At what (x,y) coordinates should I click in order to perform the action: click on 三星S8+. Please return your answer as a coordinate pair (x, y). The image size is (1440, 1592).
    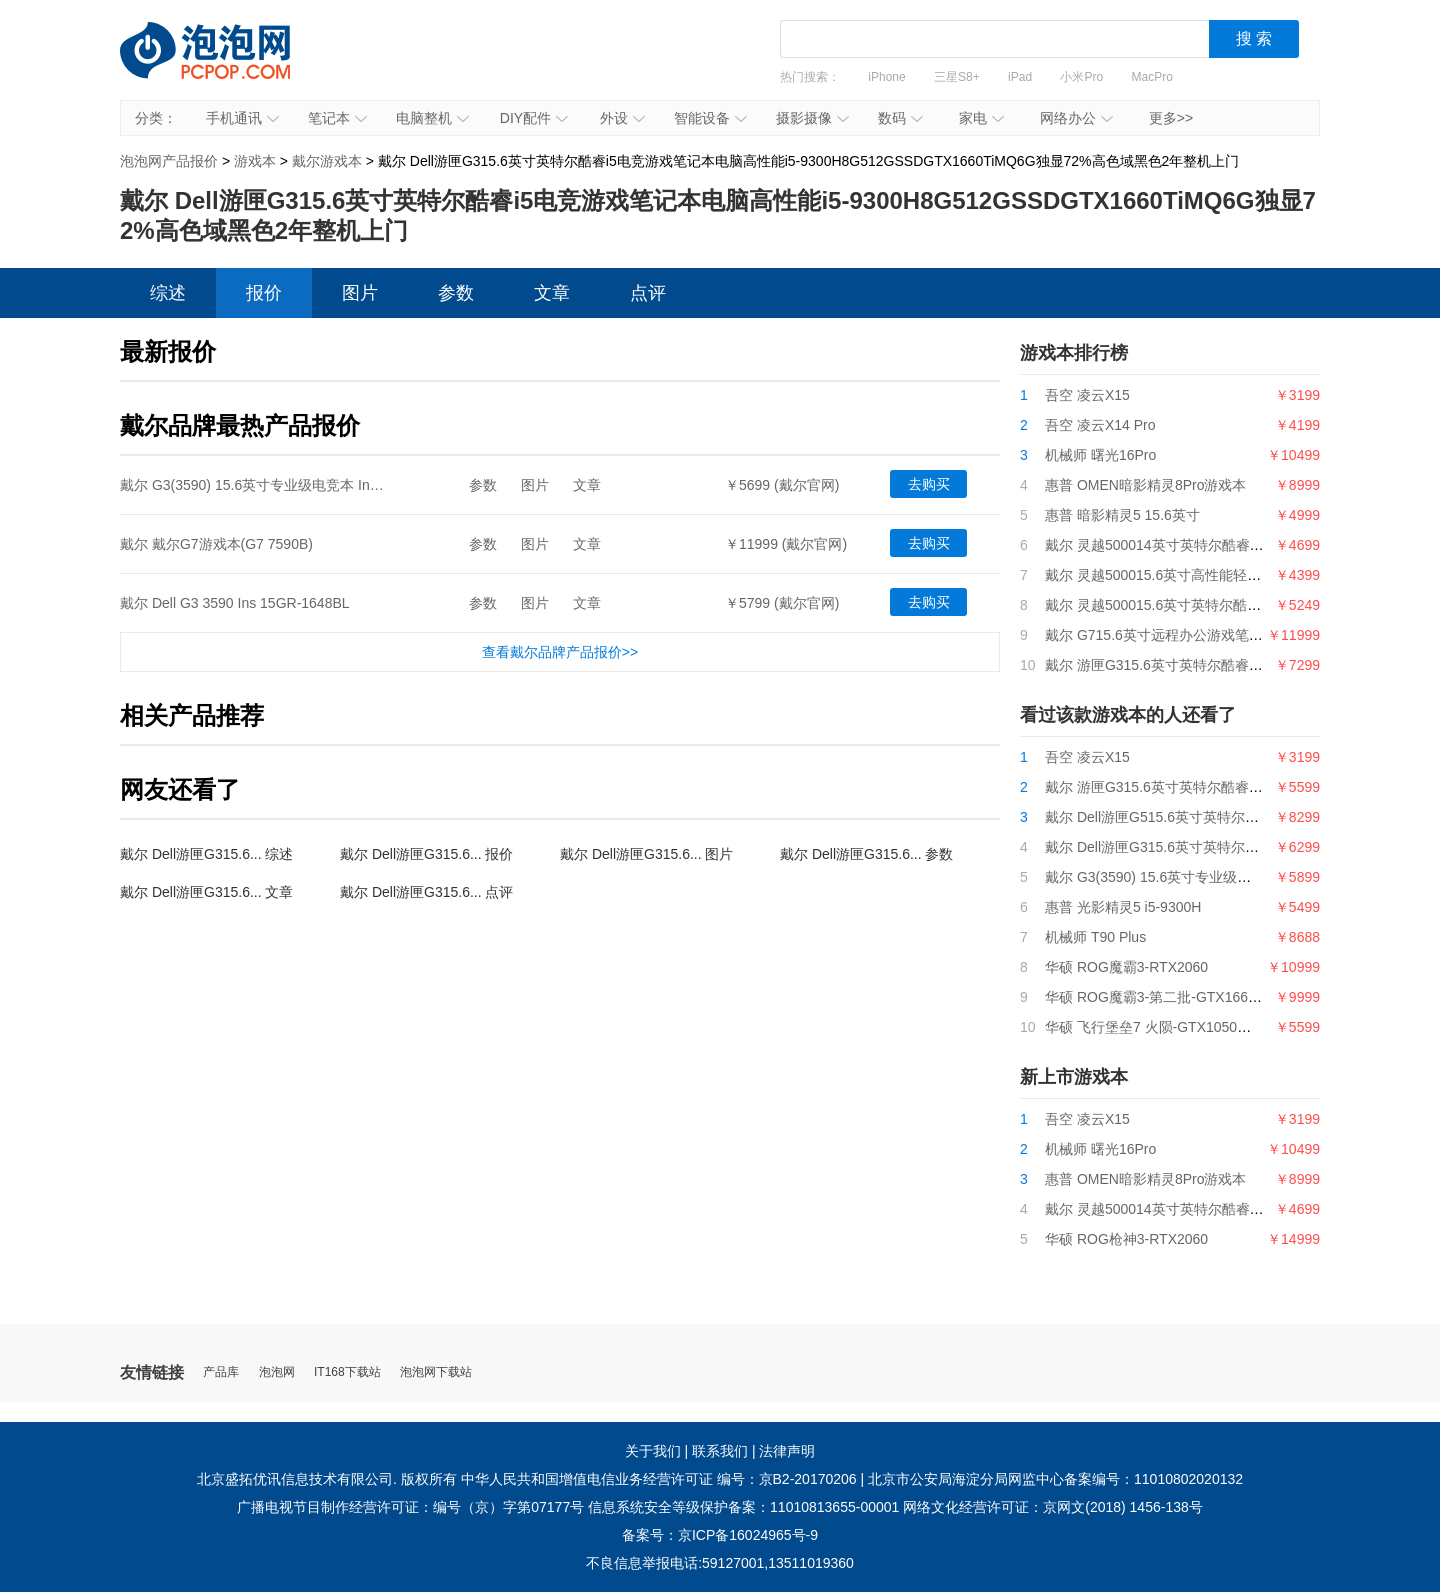
    Looking at the image, I should click on (957, 77).